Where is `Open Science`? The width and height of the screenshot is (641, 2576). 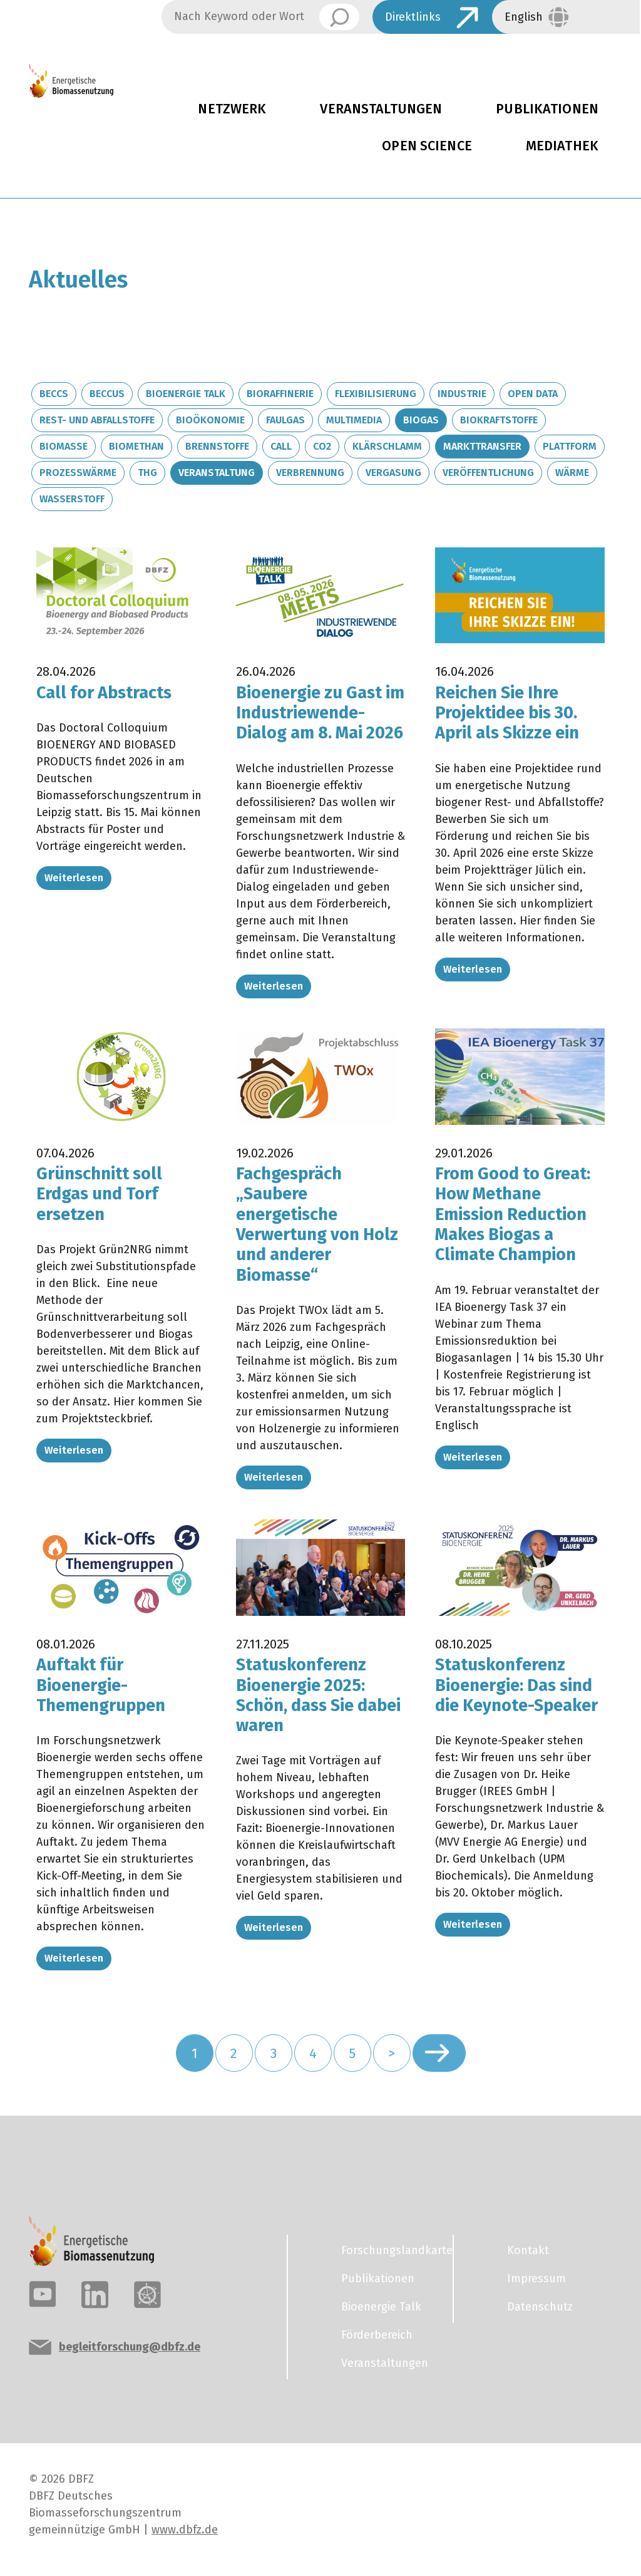
Open Science is located at coordinates (427, 146).